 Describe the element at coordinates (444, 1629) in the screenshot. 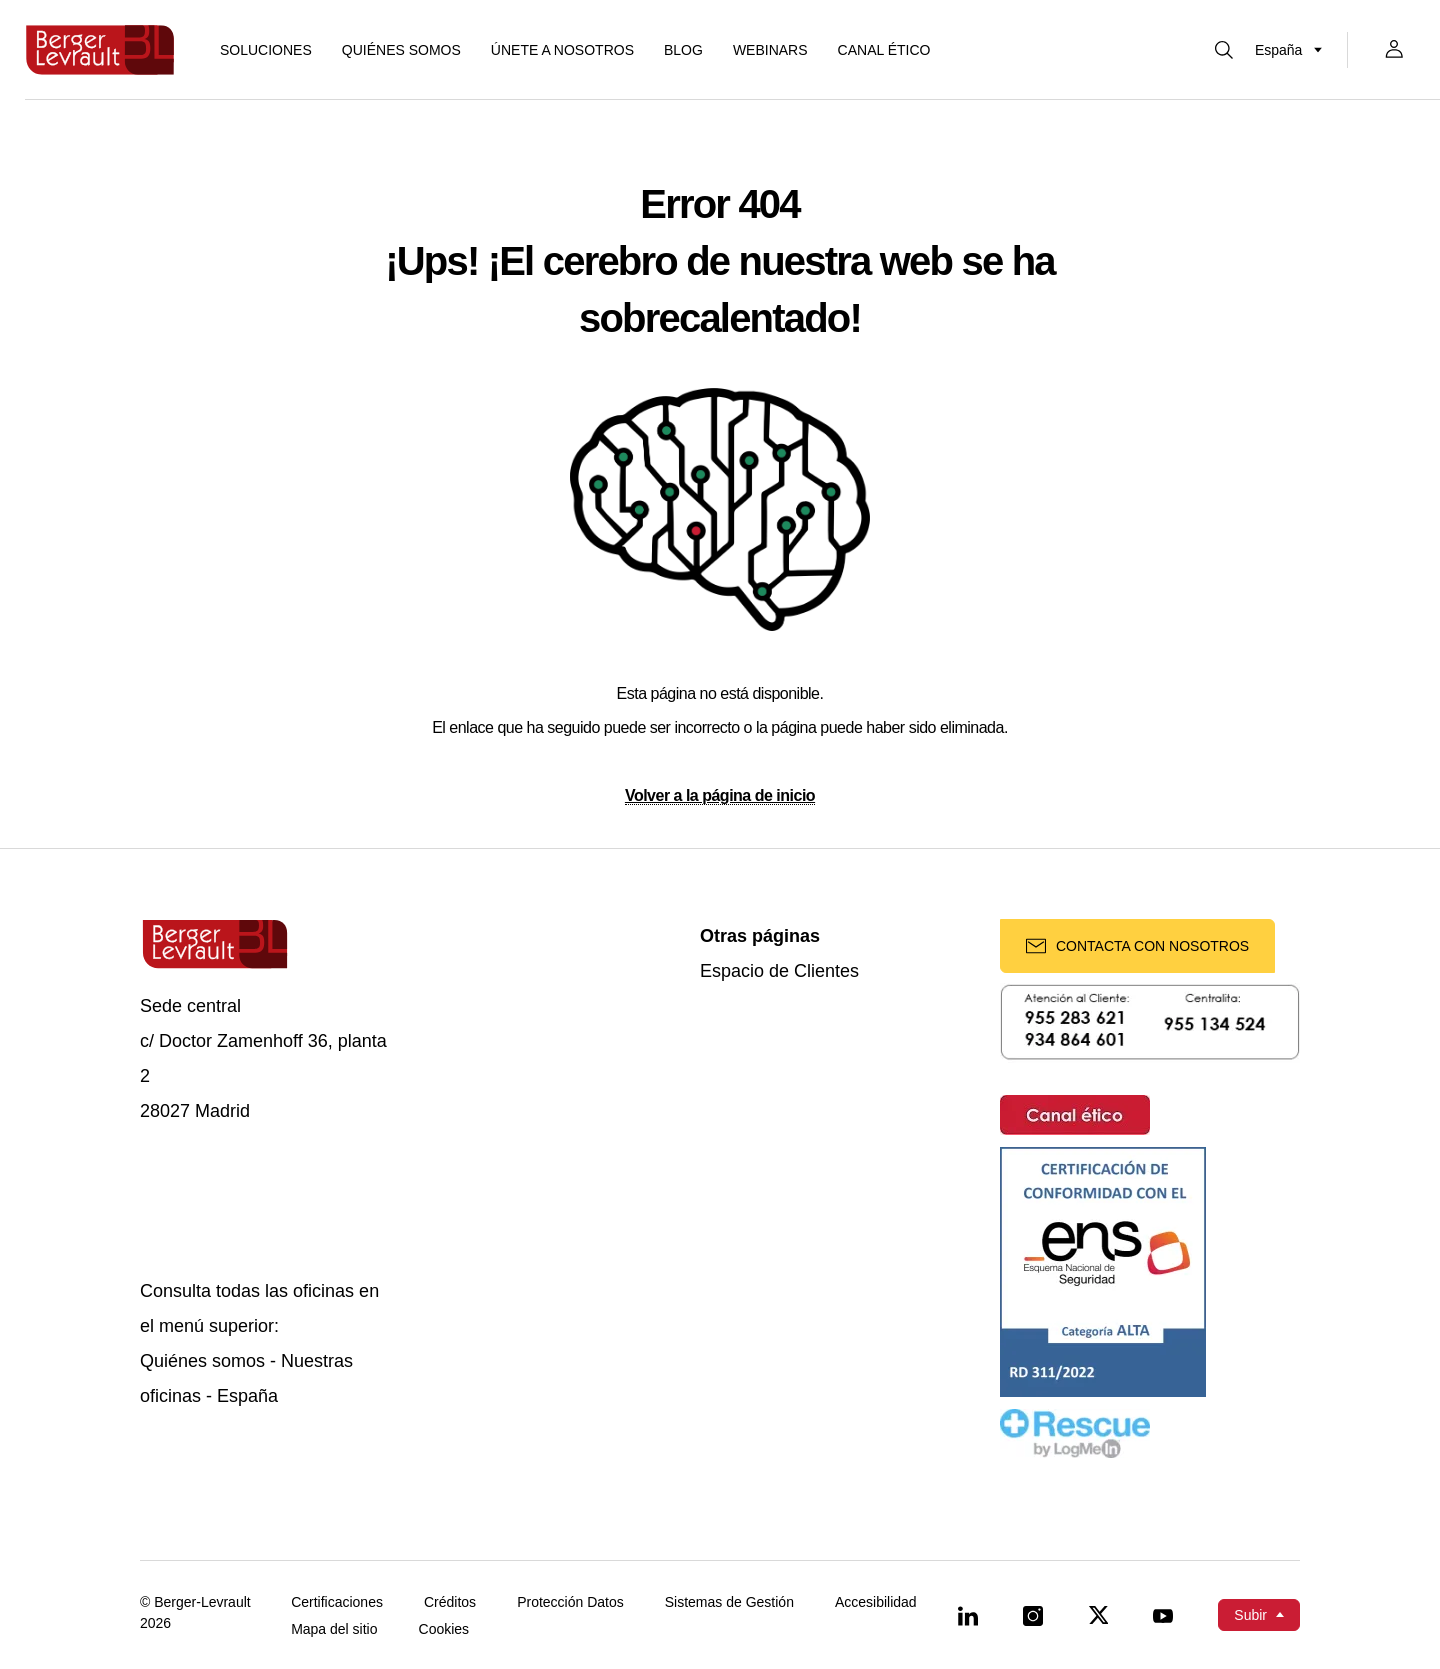

I see `Cookies` at that location.